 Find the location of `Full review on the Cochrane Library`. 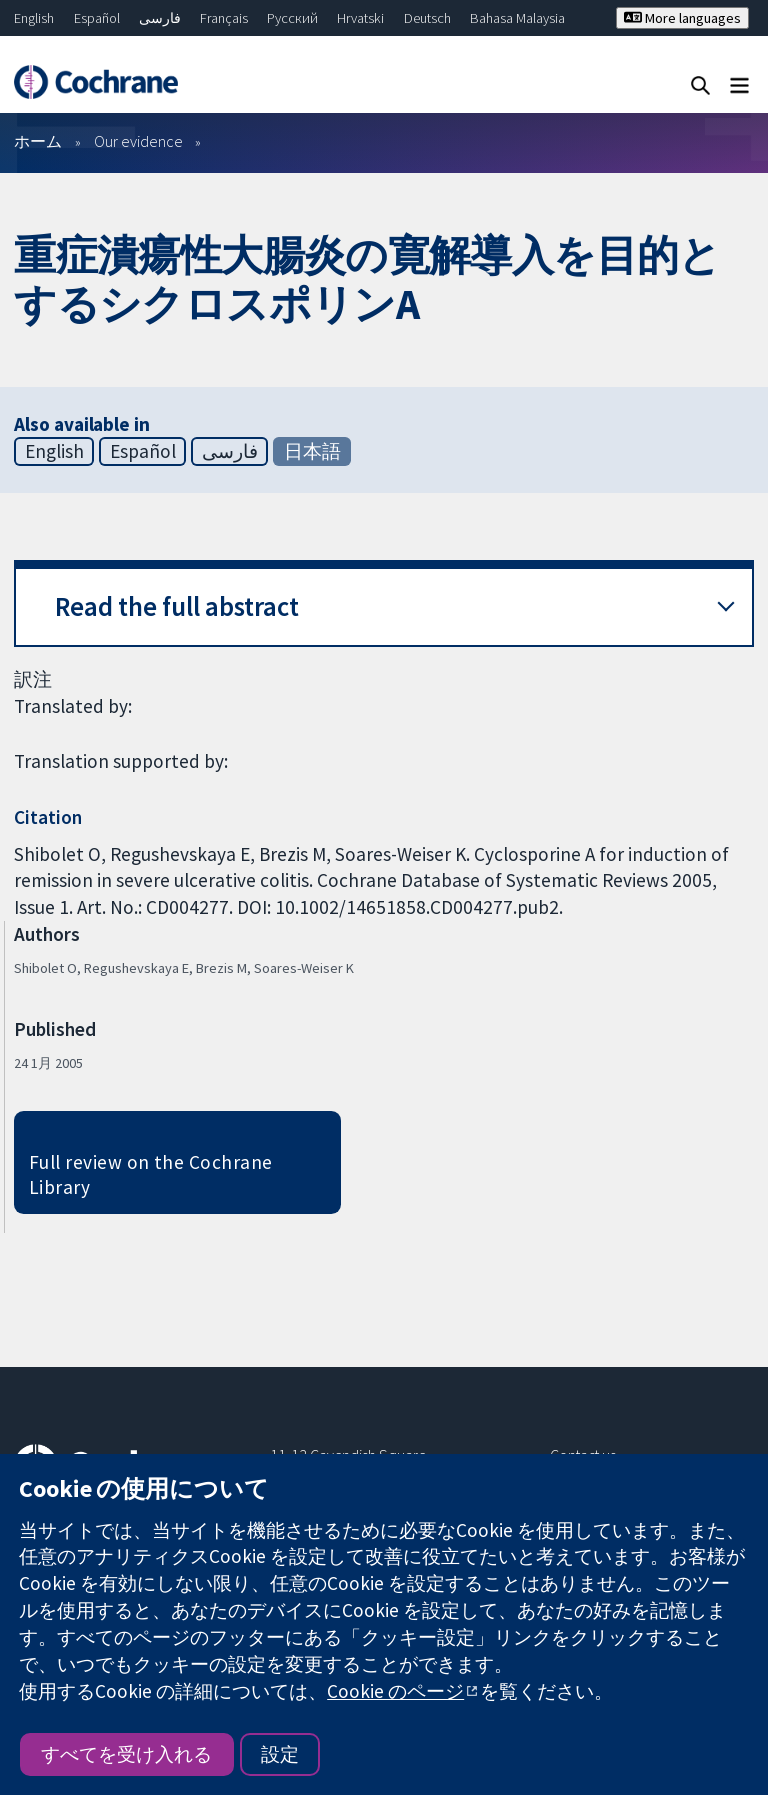

Full review on the Cochrane Library is located at coordinates (151, 1174).